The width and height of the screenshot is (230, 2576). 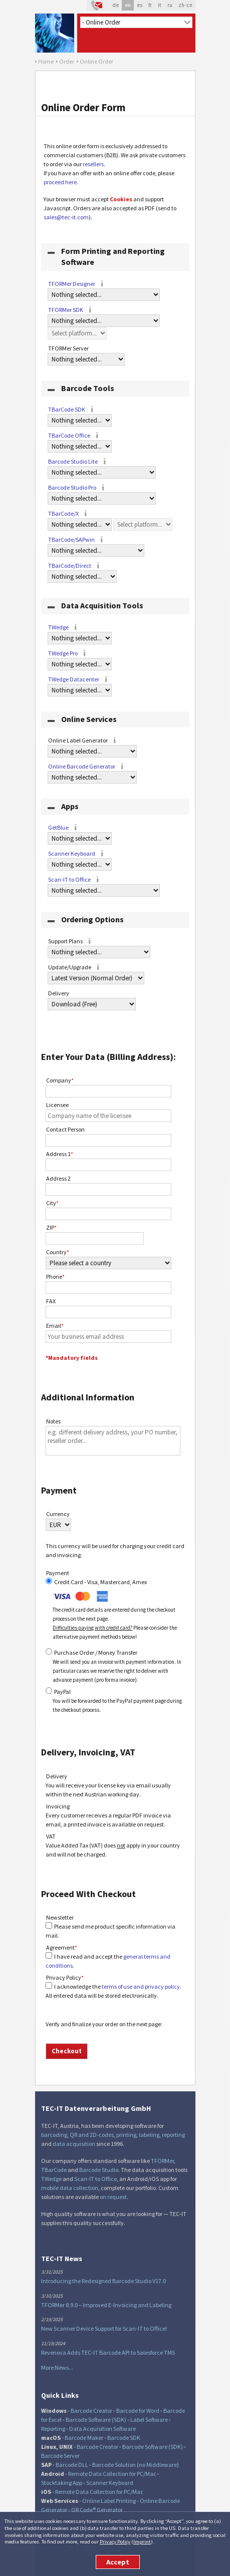 What do you see at coordinates (63, 653) in the screenshot?
I see `TWedge Pro` at bounding box center [63, 653].